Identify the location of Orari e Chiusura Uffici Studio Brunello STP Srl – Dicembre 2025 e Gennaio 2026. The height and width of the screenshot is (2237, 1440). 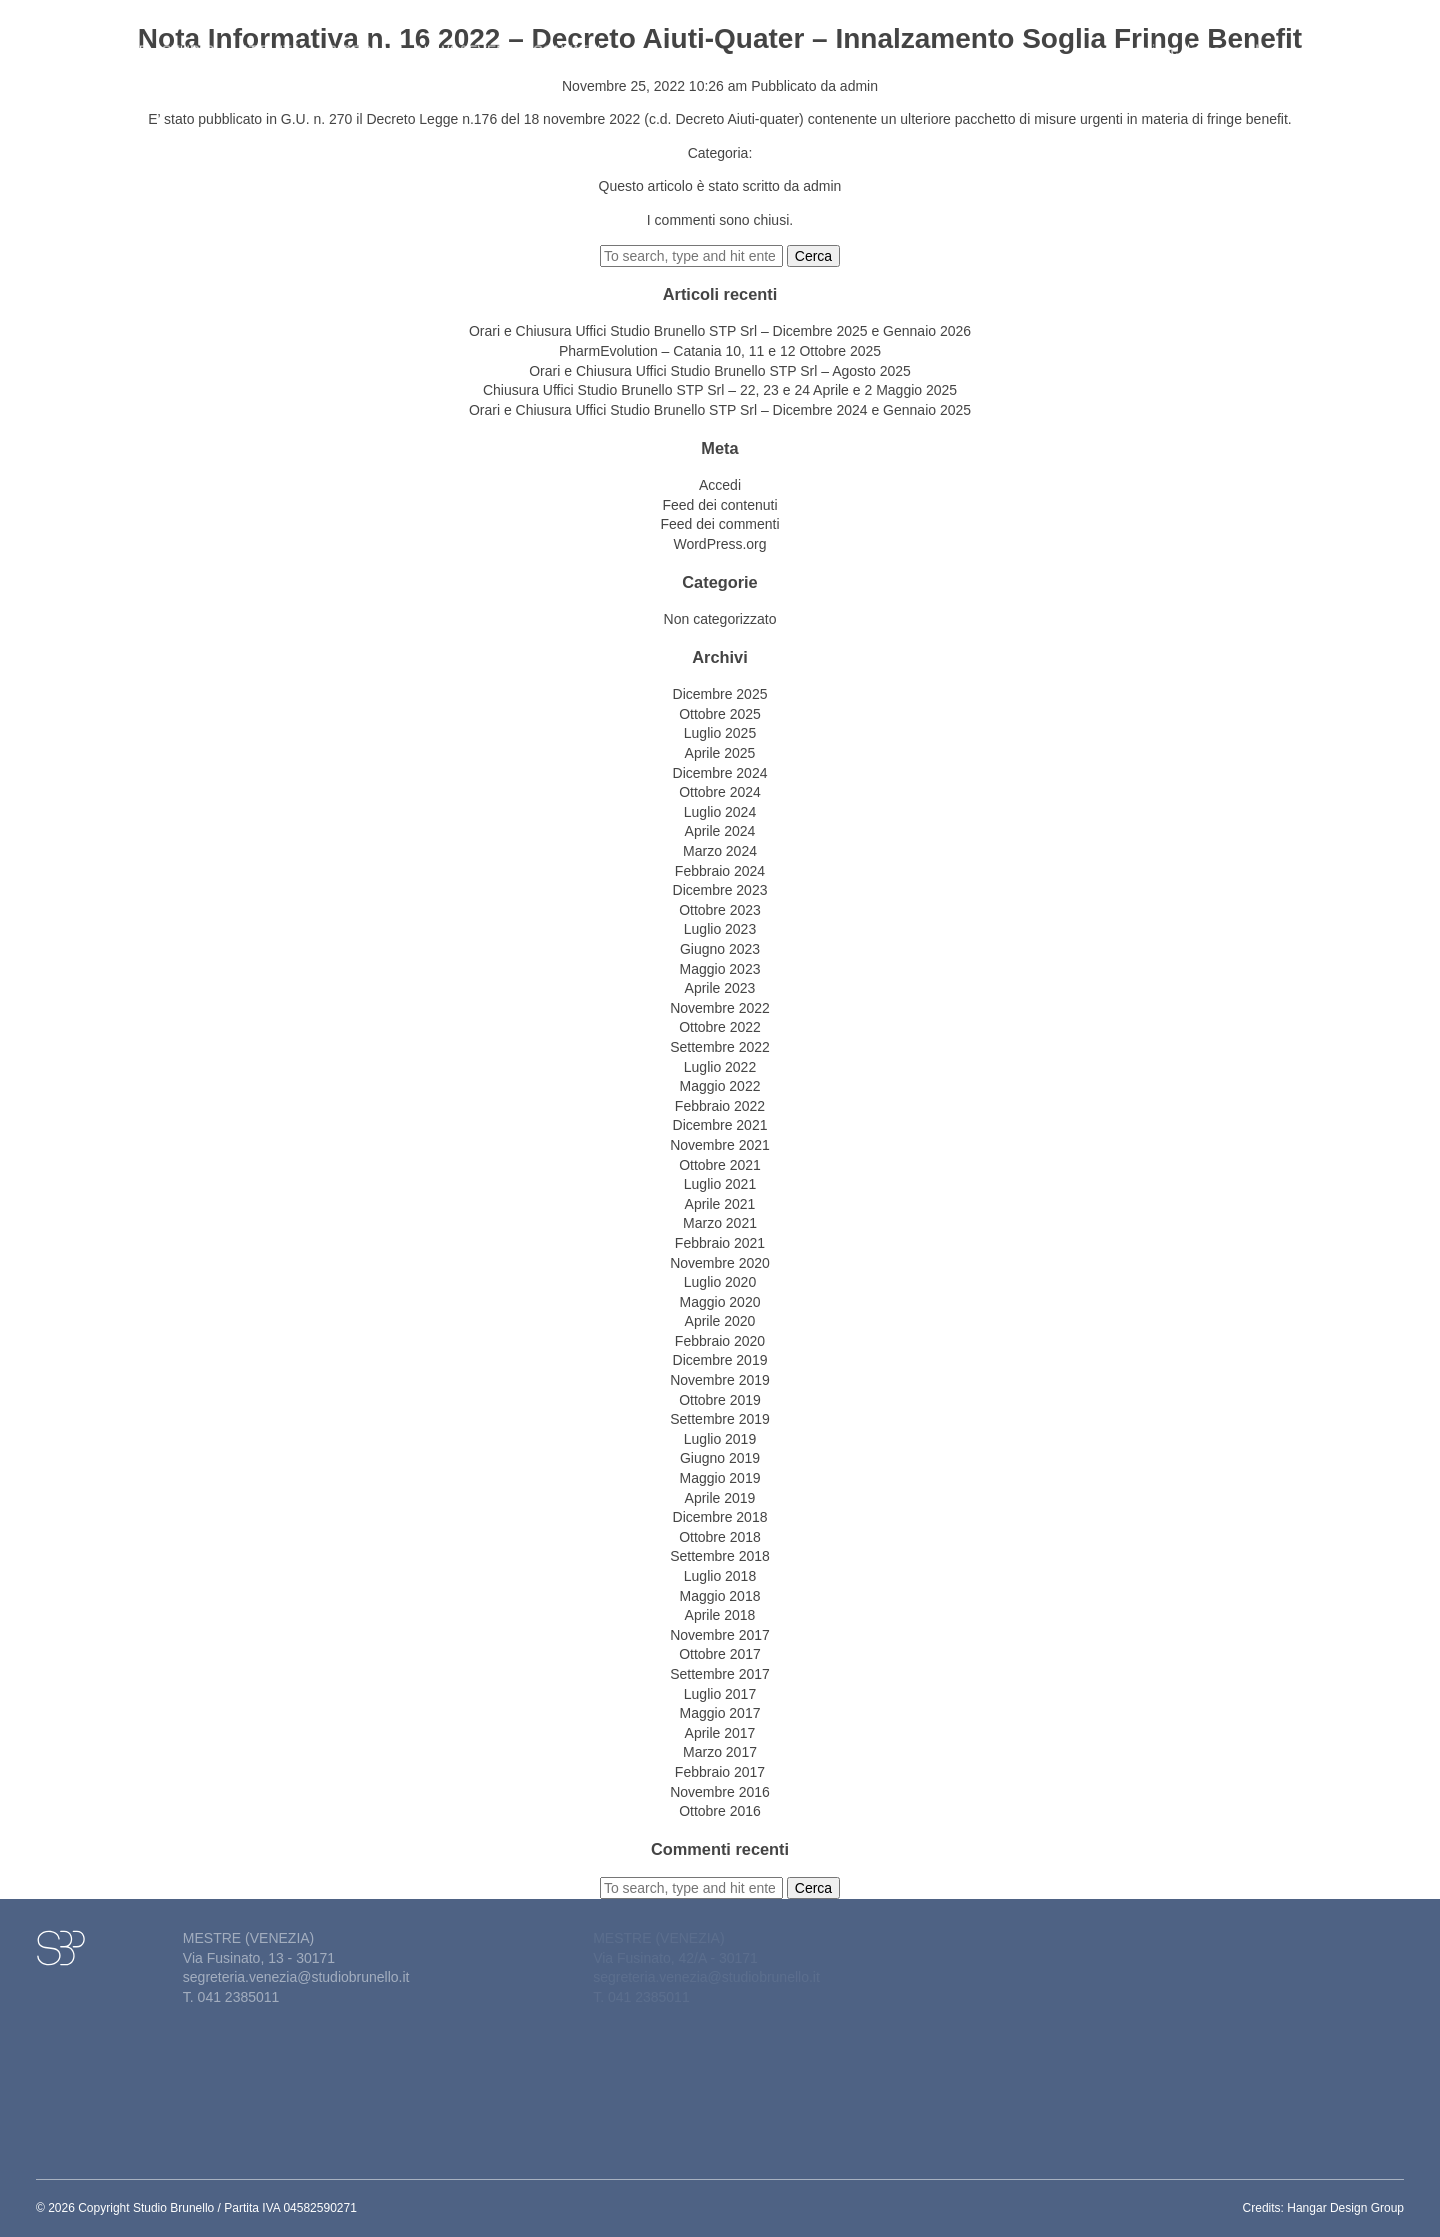
(720, 331).